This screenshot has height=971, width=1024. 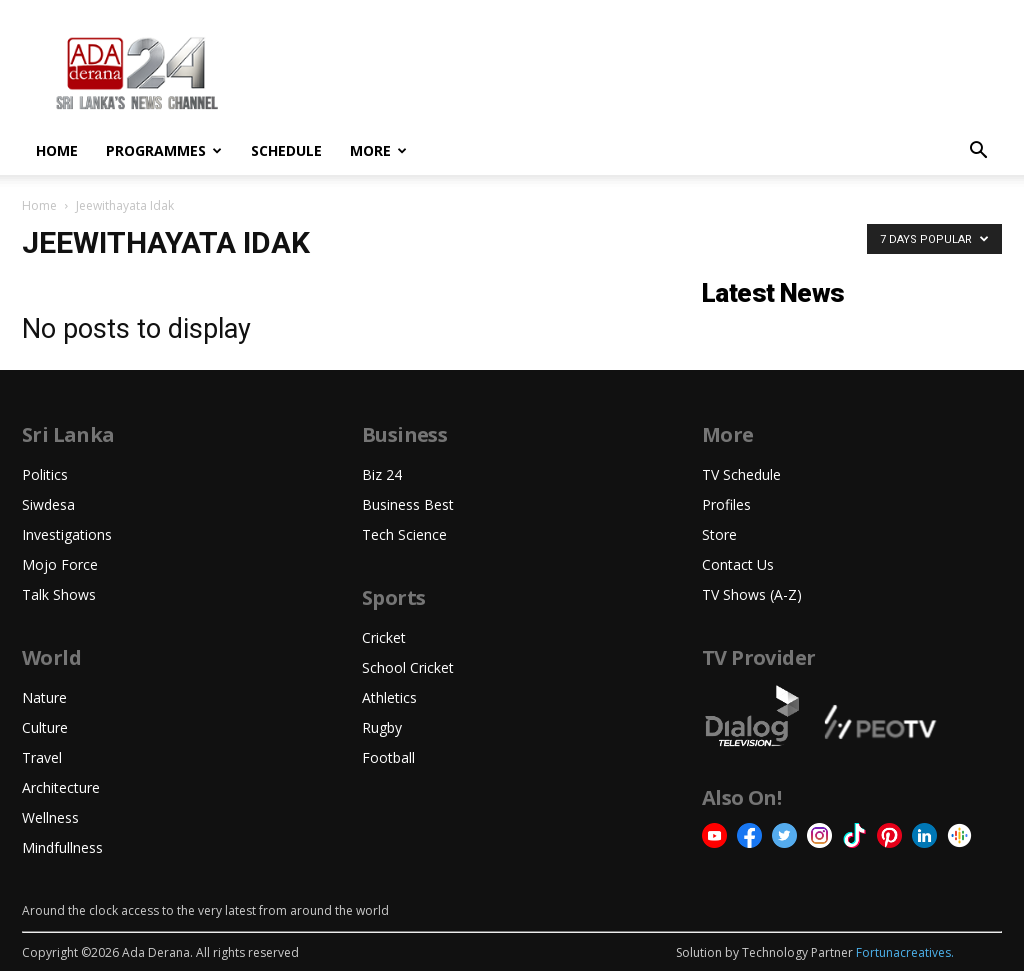 What do you see at coordinates (752, 594) in the screenshot?
I see `TV Shows (A-Z)` at bounding box center [752, 594].